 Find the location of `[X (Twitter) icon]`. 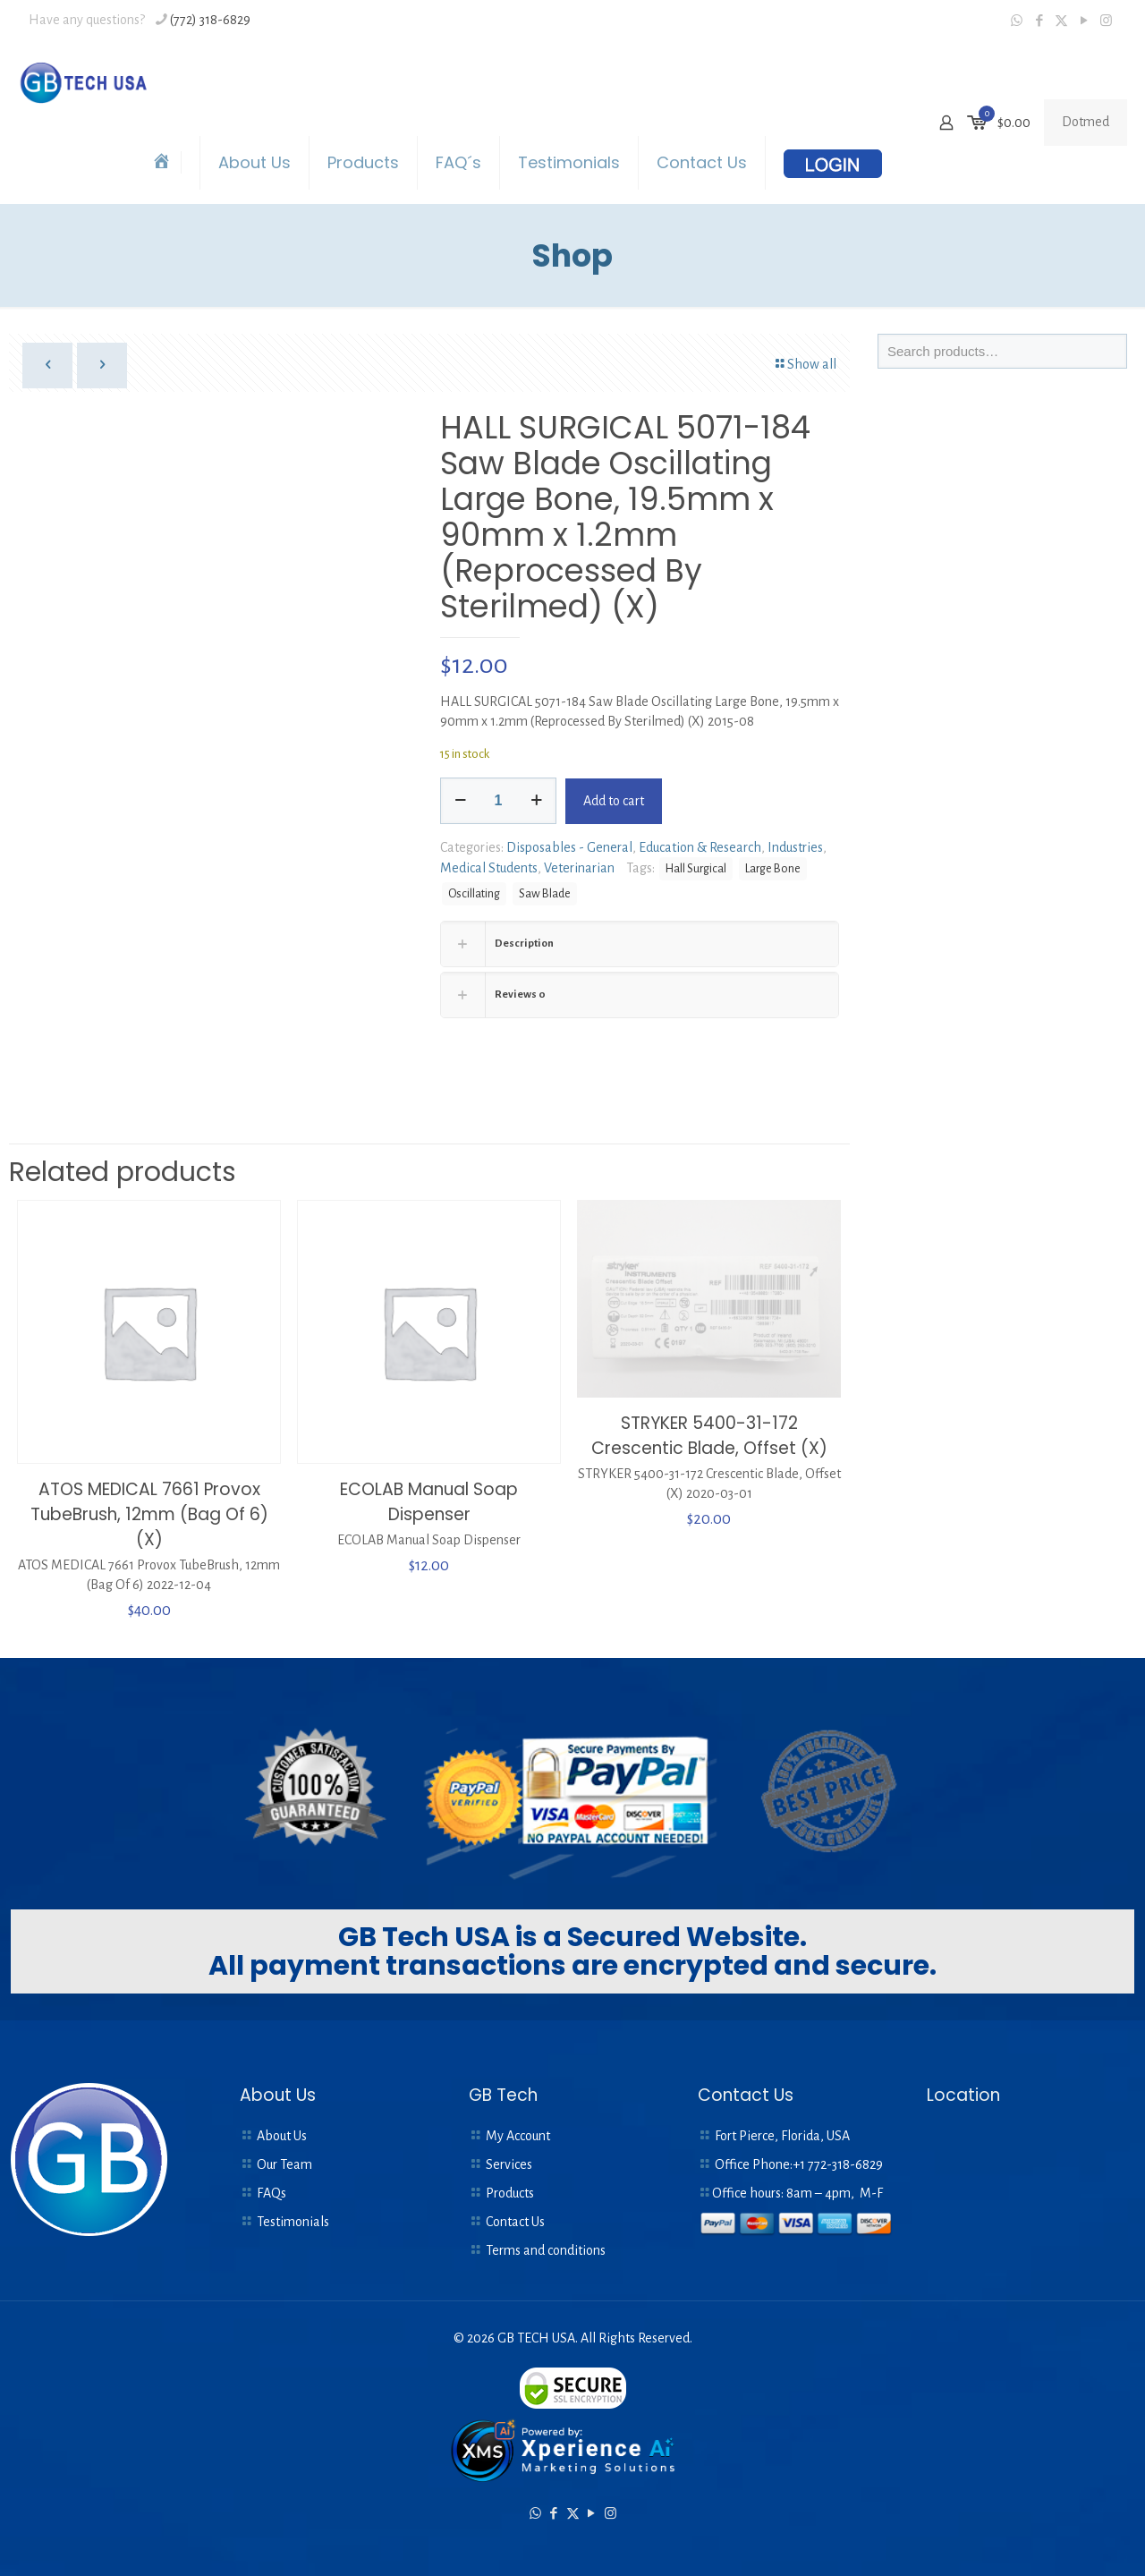

[X (Twitter) icon] is located at coordinates (1061, 21).